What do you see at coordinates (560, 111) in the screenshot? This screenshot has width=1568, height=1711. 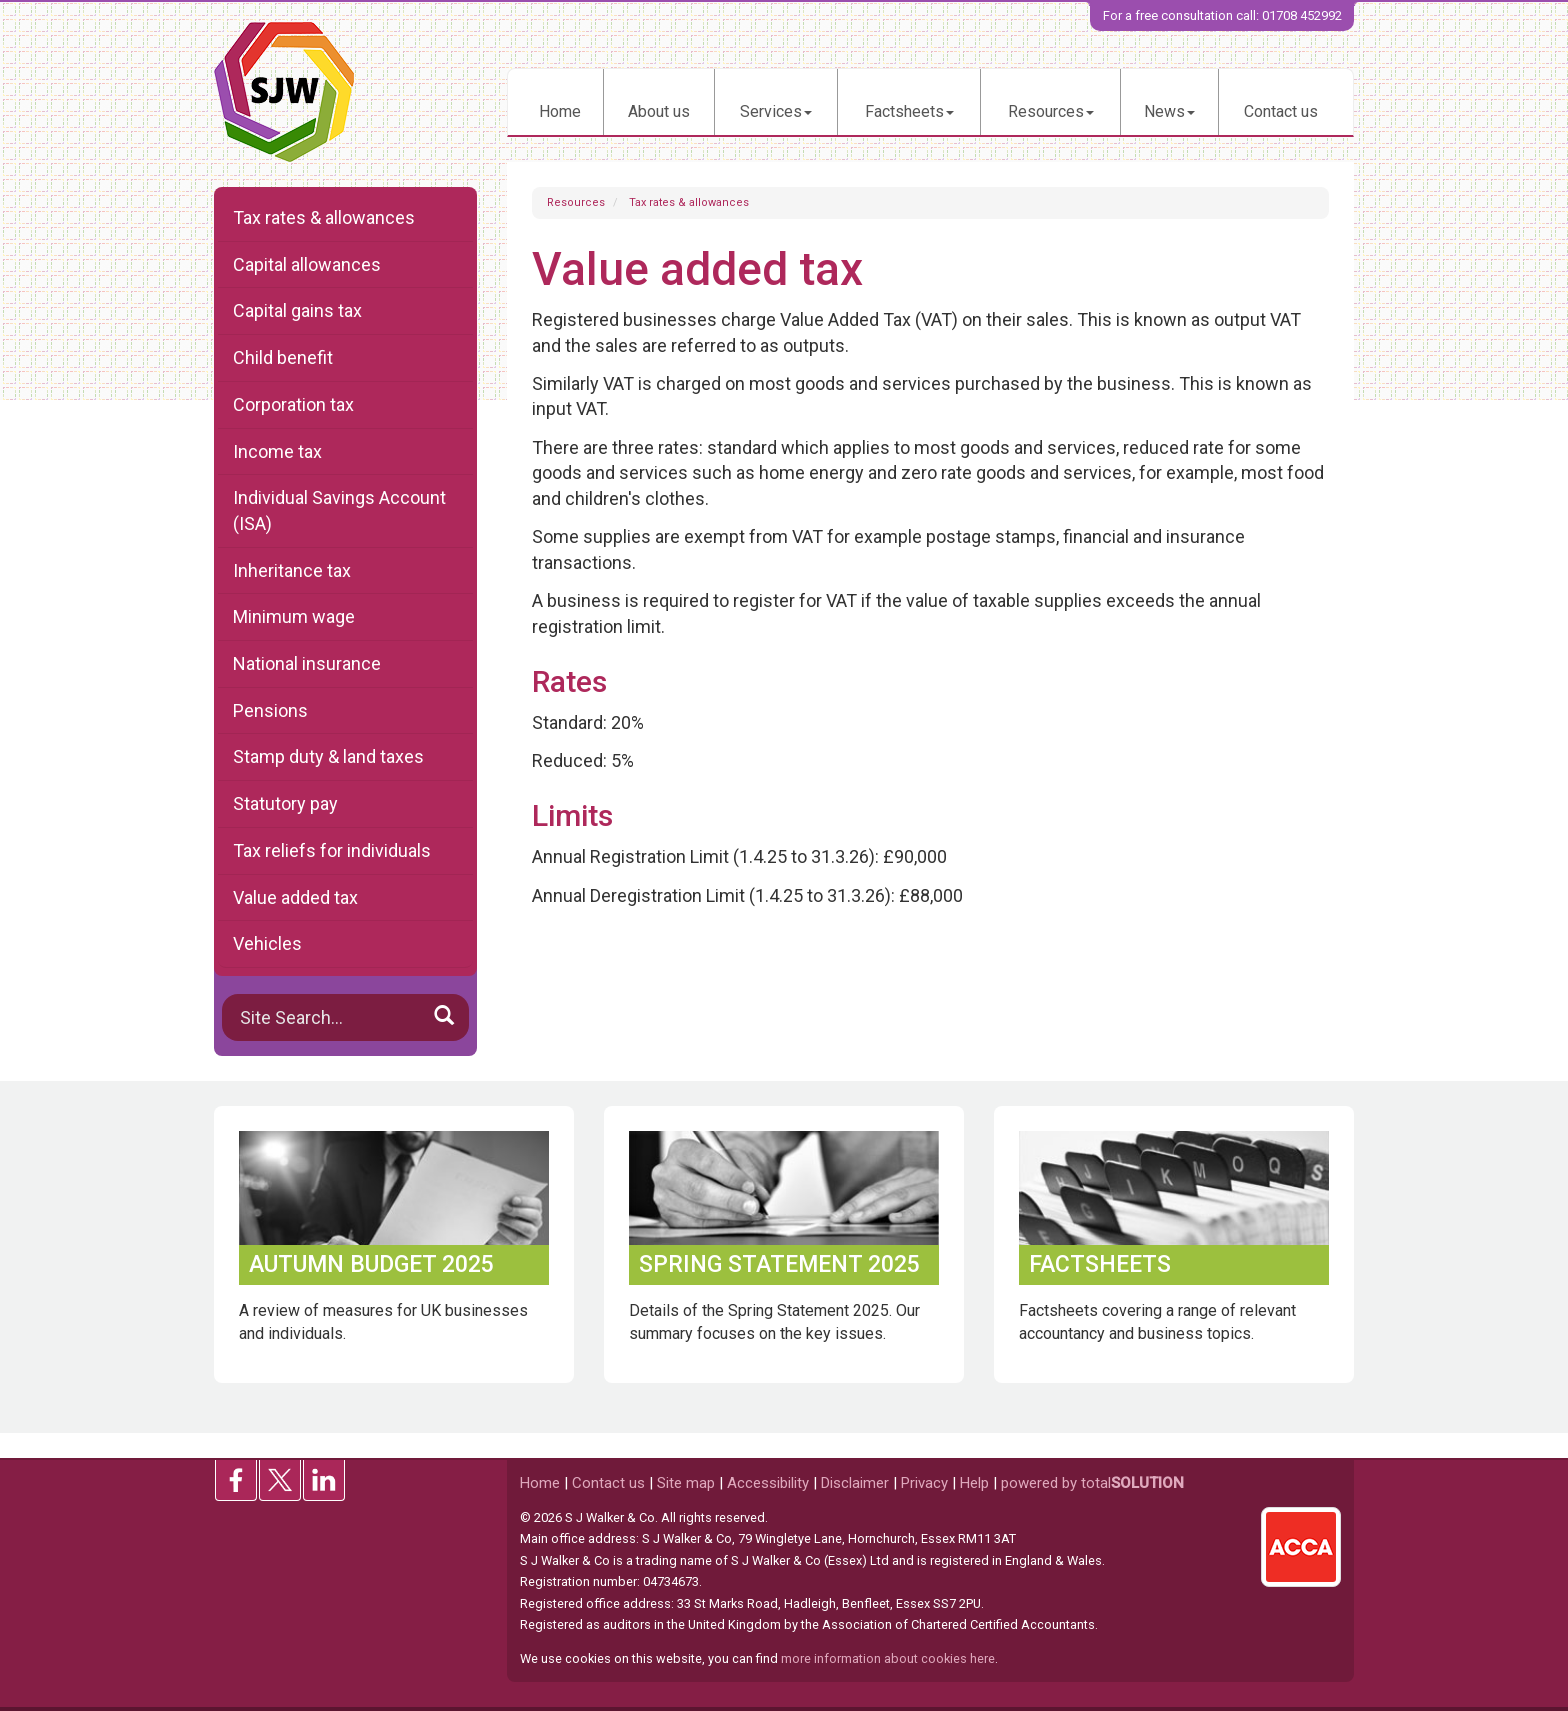 I see `Home` at bounding box center [560, 111].